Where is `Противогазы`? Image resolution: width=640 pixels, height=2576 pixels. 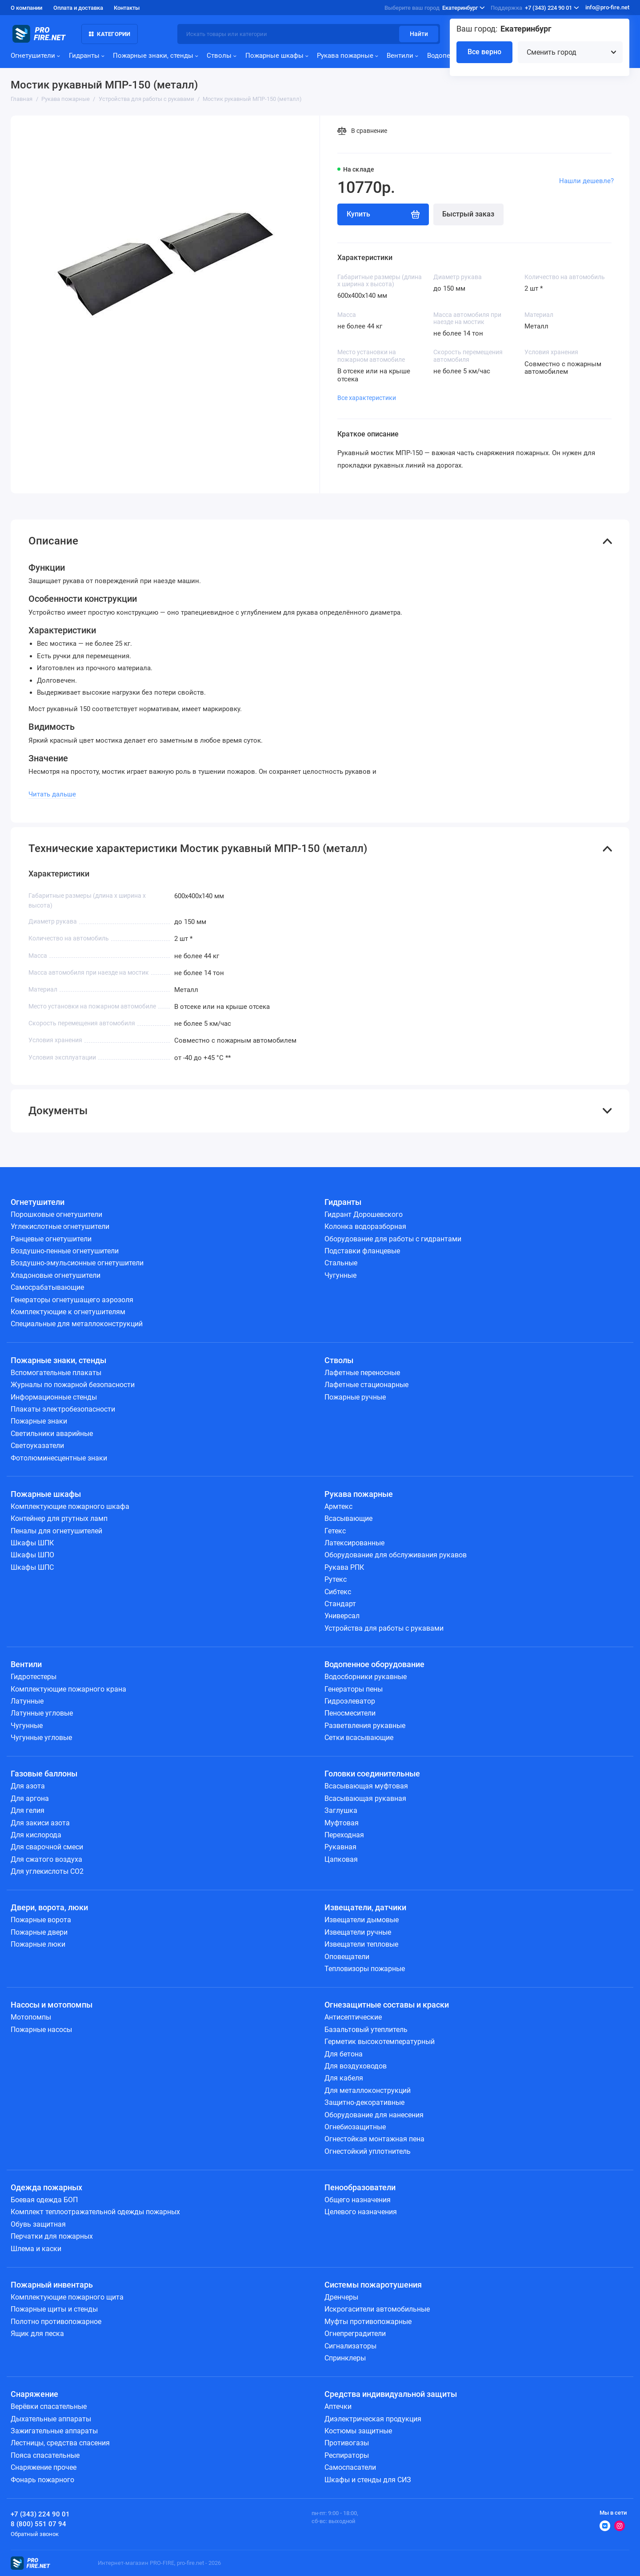 Противогазы is located at coordinates (346, 2443).